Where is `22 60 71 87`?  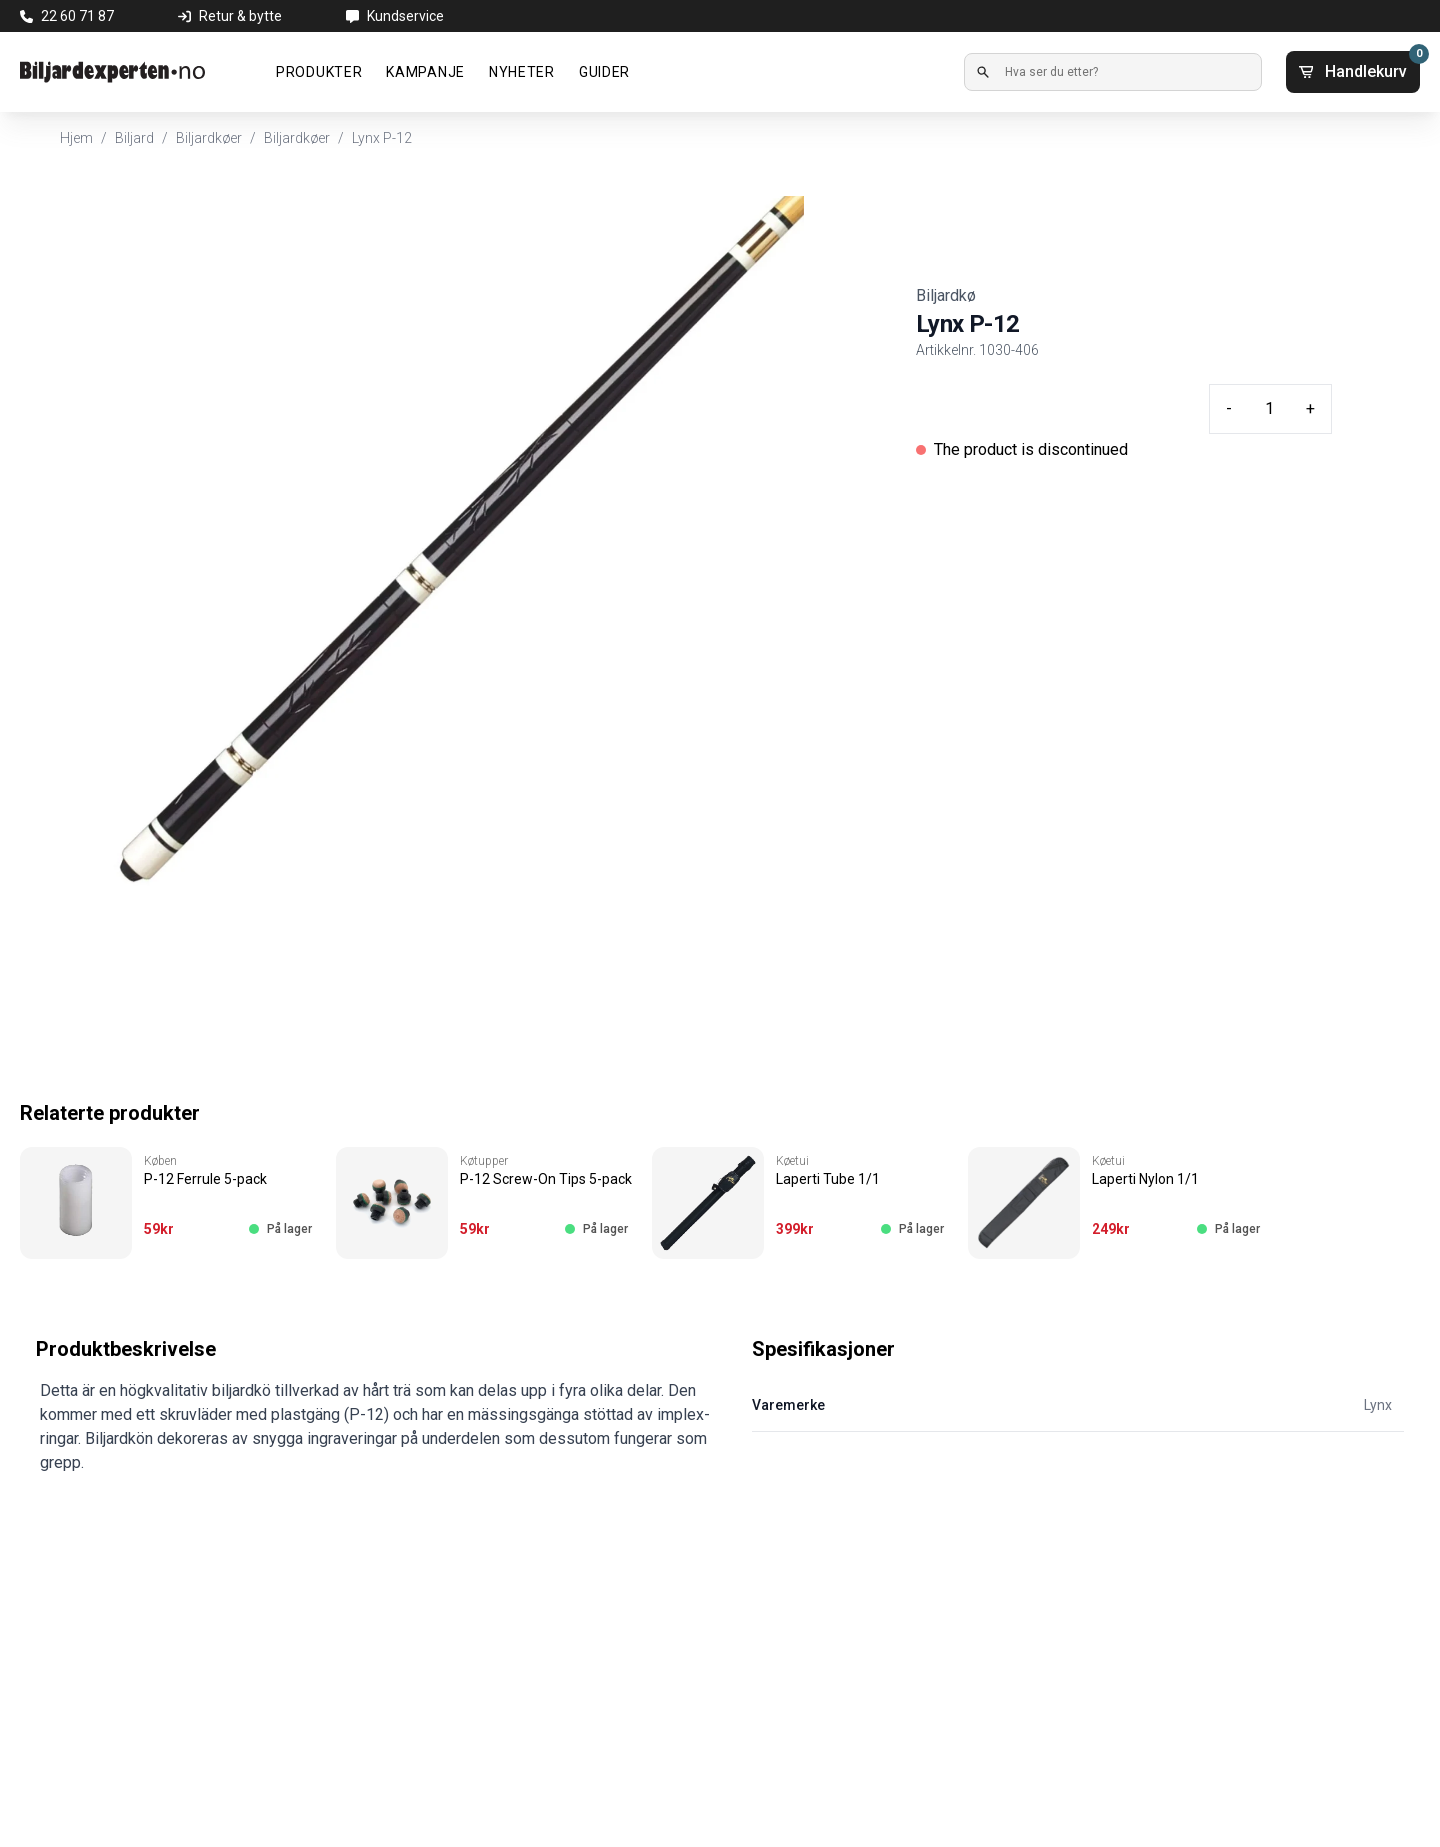 22 60 71 87 is located at coordinates (77, 16).